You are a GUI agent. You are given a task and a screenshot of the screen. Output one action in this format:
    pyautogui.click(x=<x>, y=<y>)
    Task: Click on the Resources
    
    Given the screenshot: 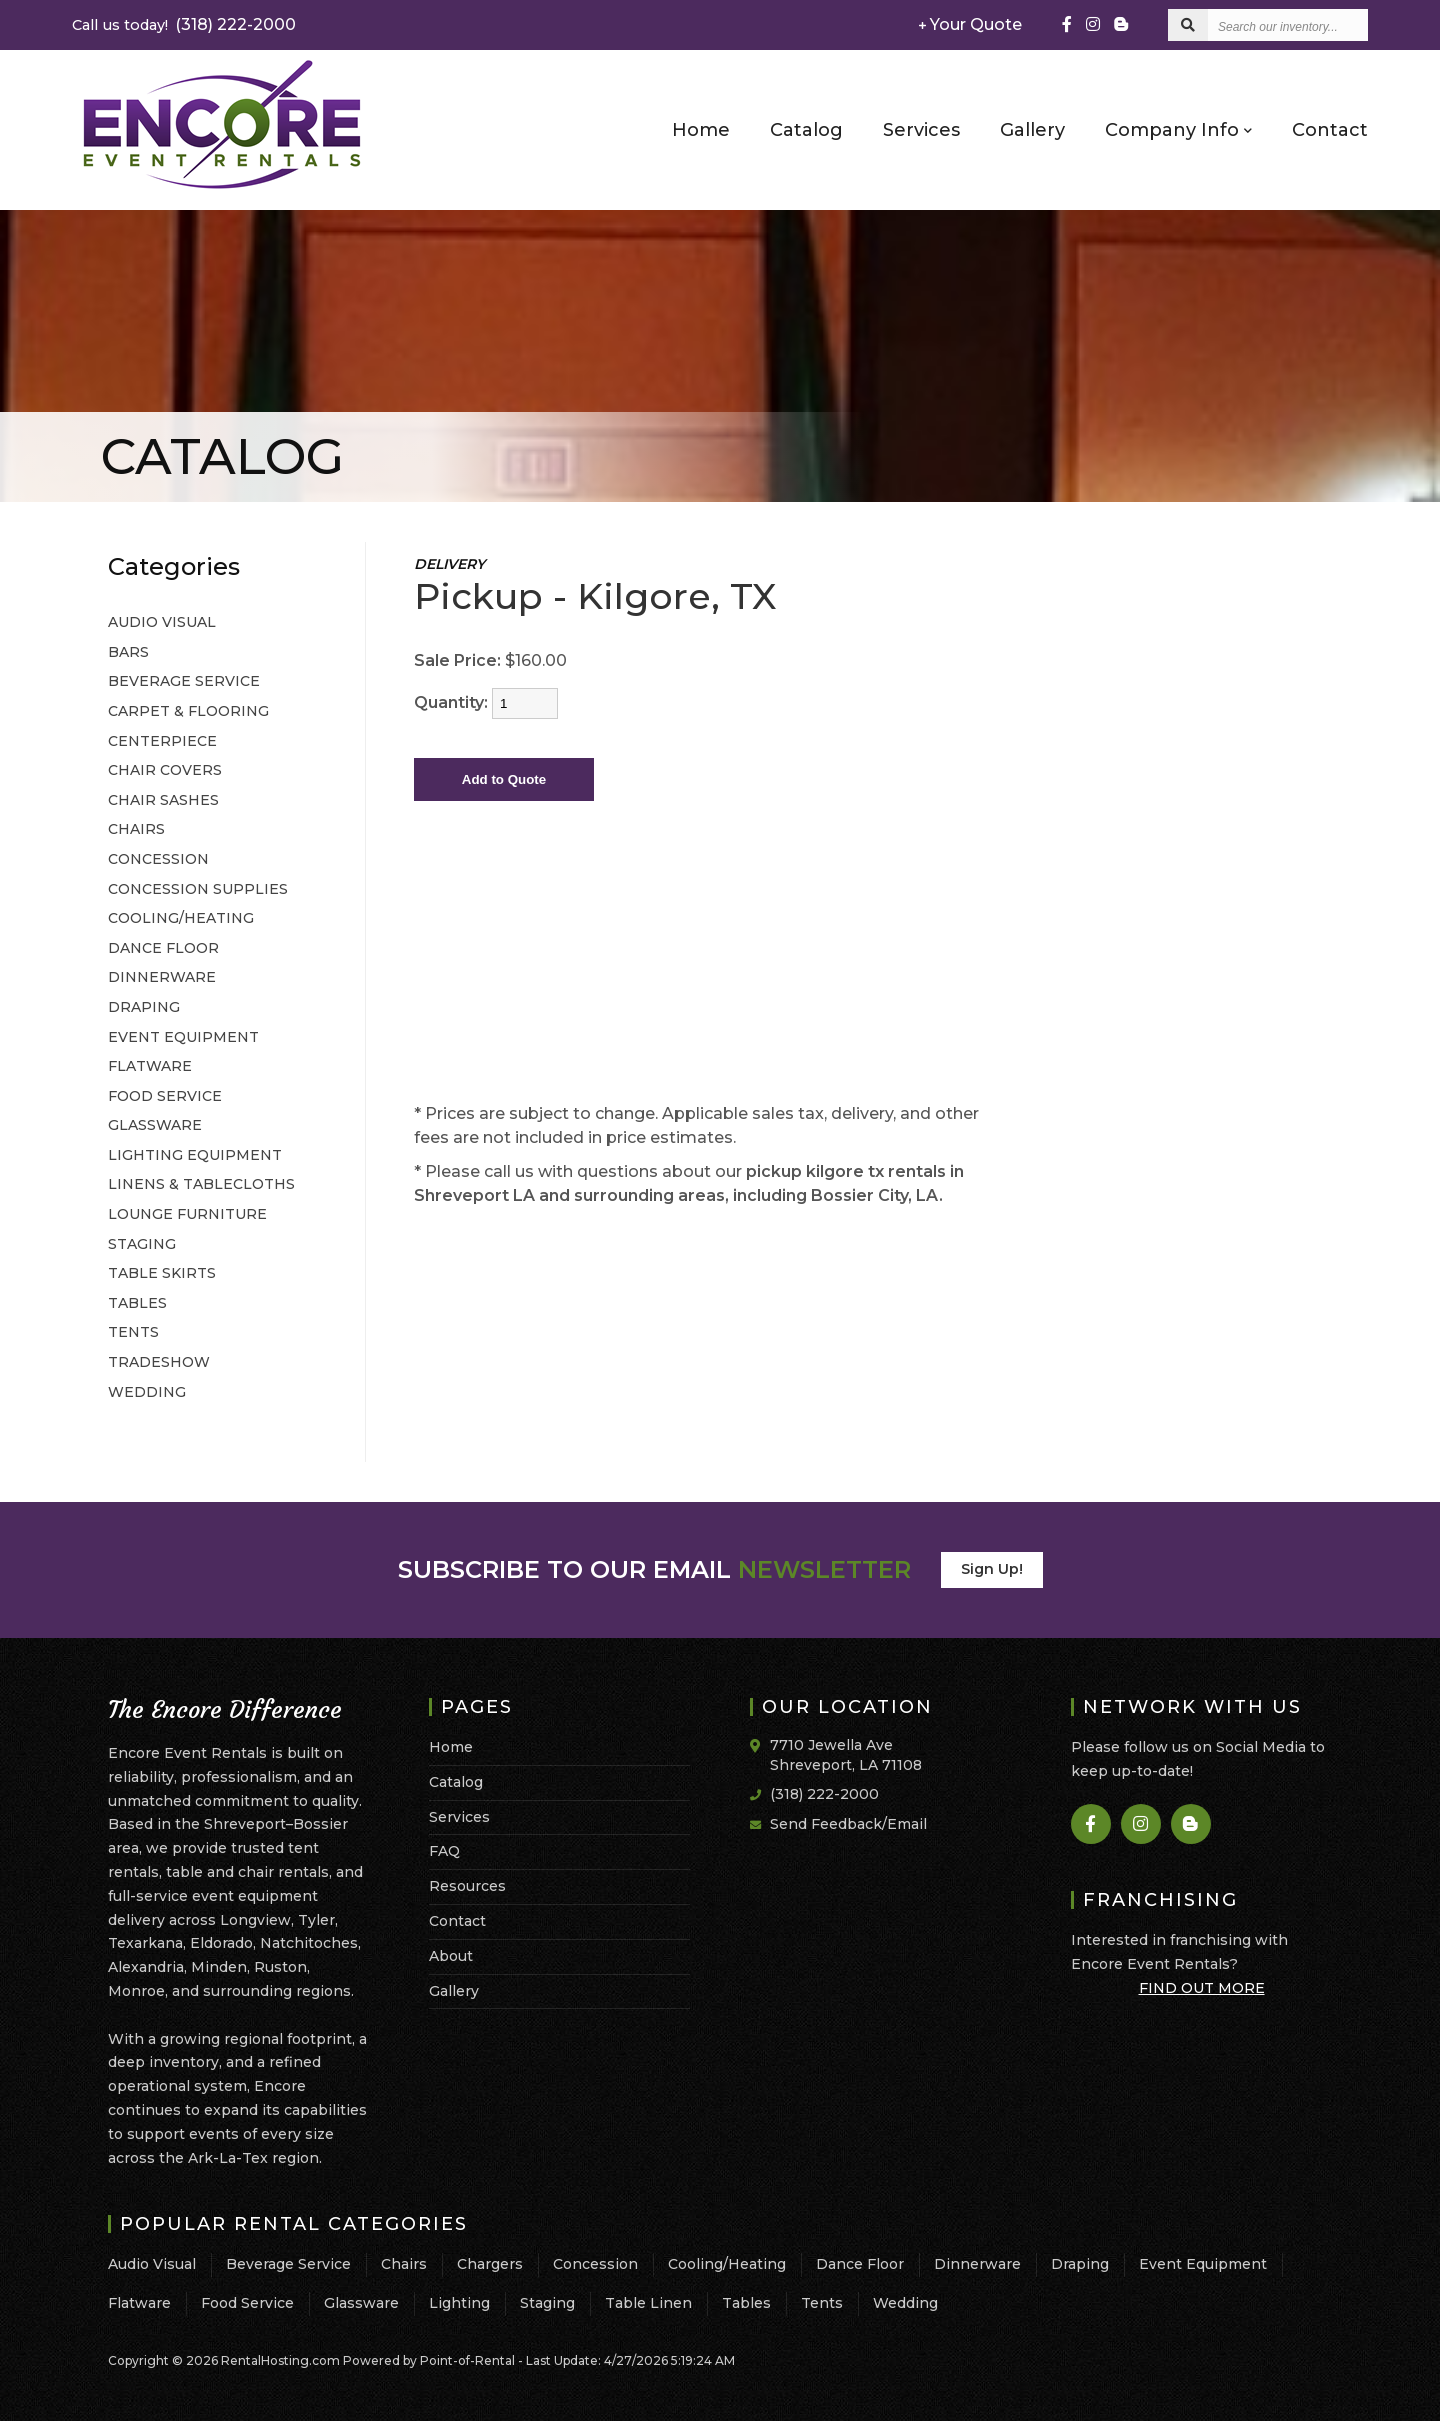 What is the action you would take?
    pyautogui.click(x=467, y=1886)
    